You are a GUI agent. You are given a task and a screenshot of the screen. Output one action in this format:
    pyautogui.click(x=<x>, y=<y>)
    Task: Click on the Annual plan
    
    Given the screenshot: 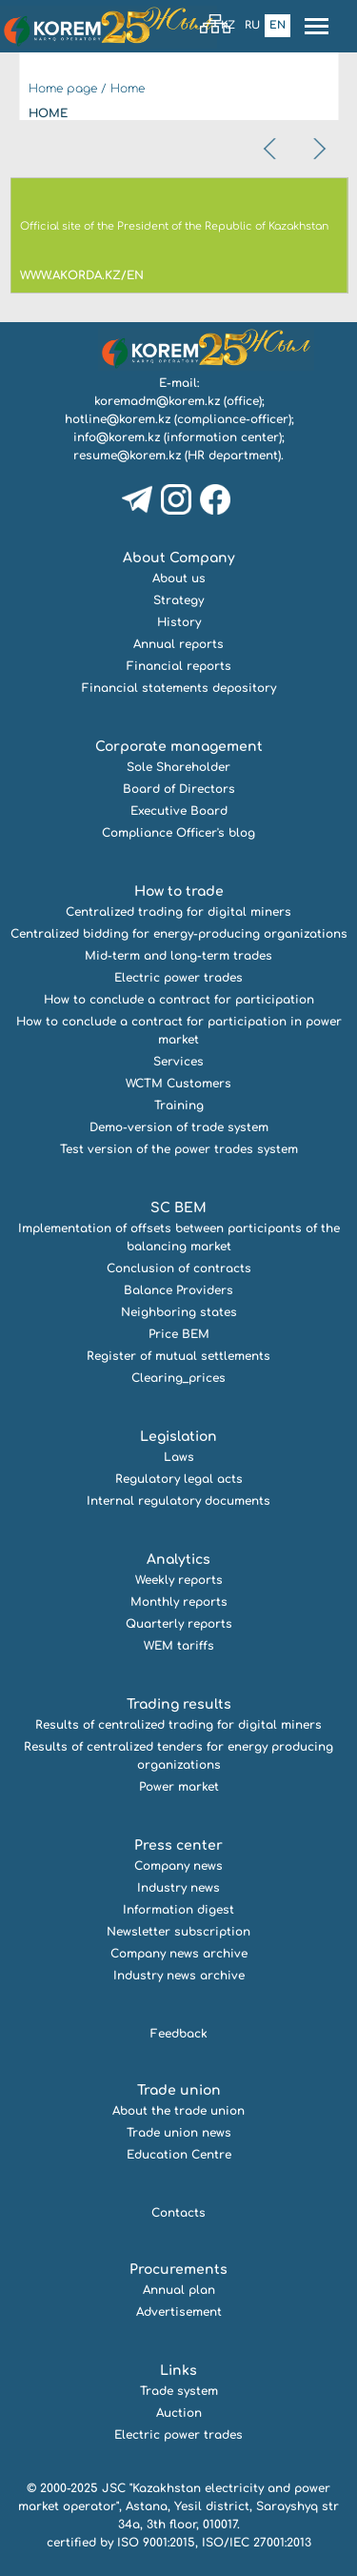 What is the action you would take?
    pyautogui.click(x=179, y=2290)
    